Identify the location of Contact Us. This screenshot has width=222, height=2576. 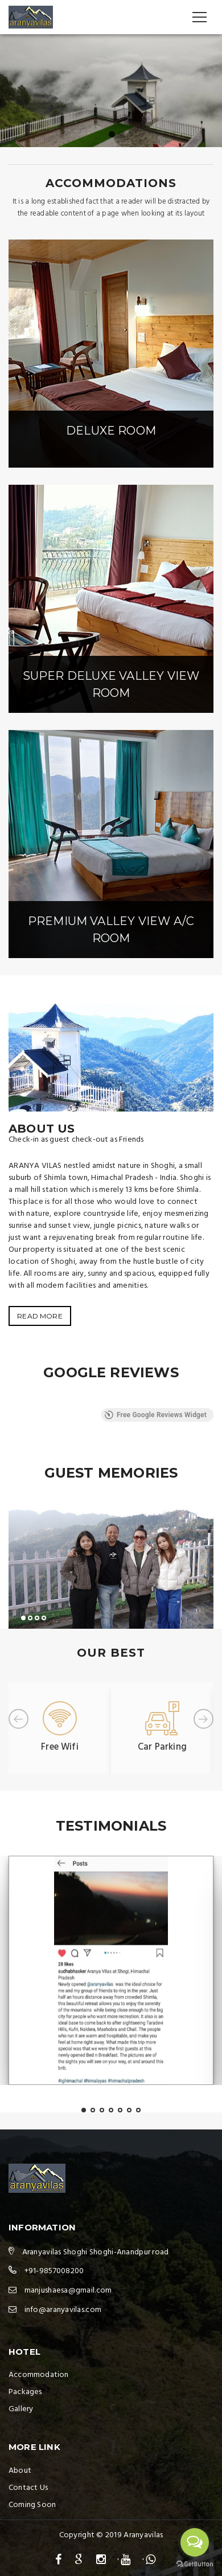
(28, 2487).